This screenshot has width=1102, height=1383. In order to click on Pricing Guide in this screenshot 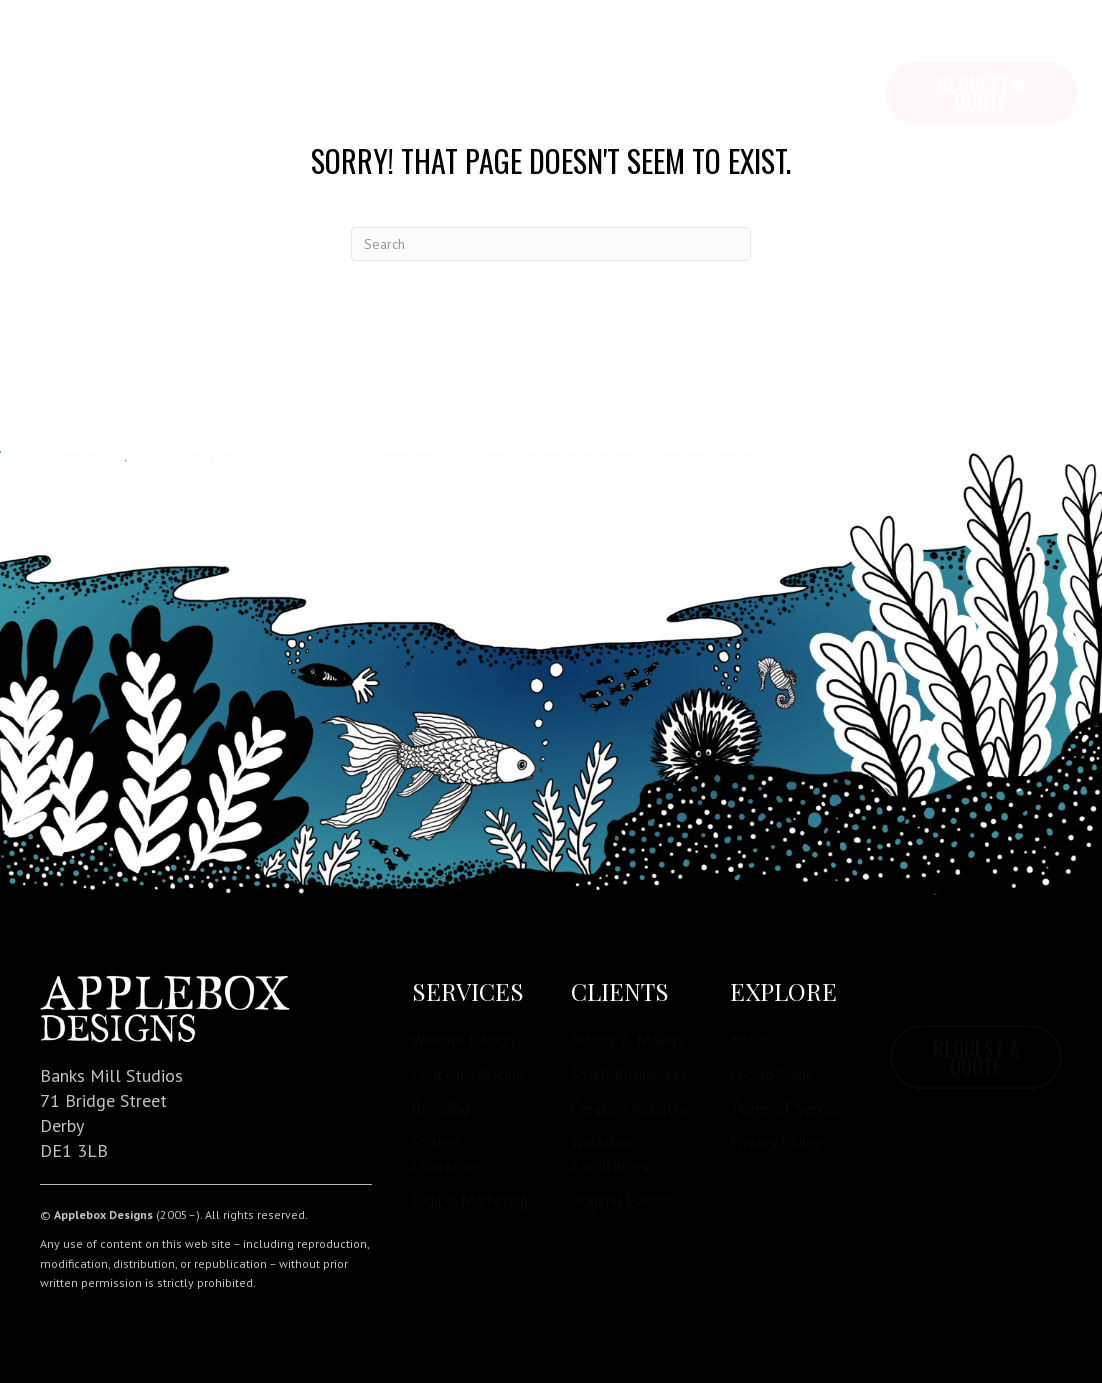, I will do `click(772, 1074)`.